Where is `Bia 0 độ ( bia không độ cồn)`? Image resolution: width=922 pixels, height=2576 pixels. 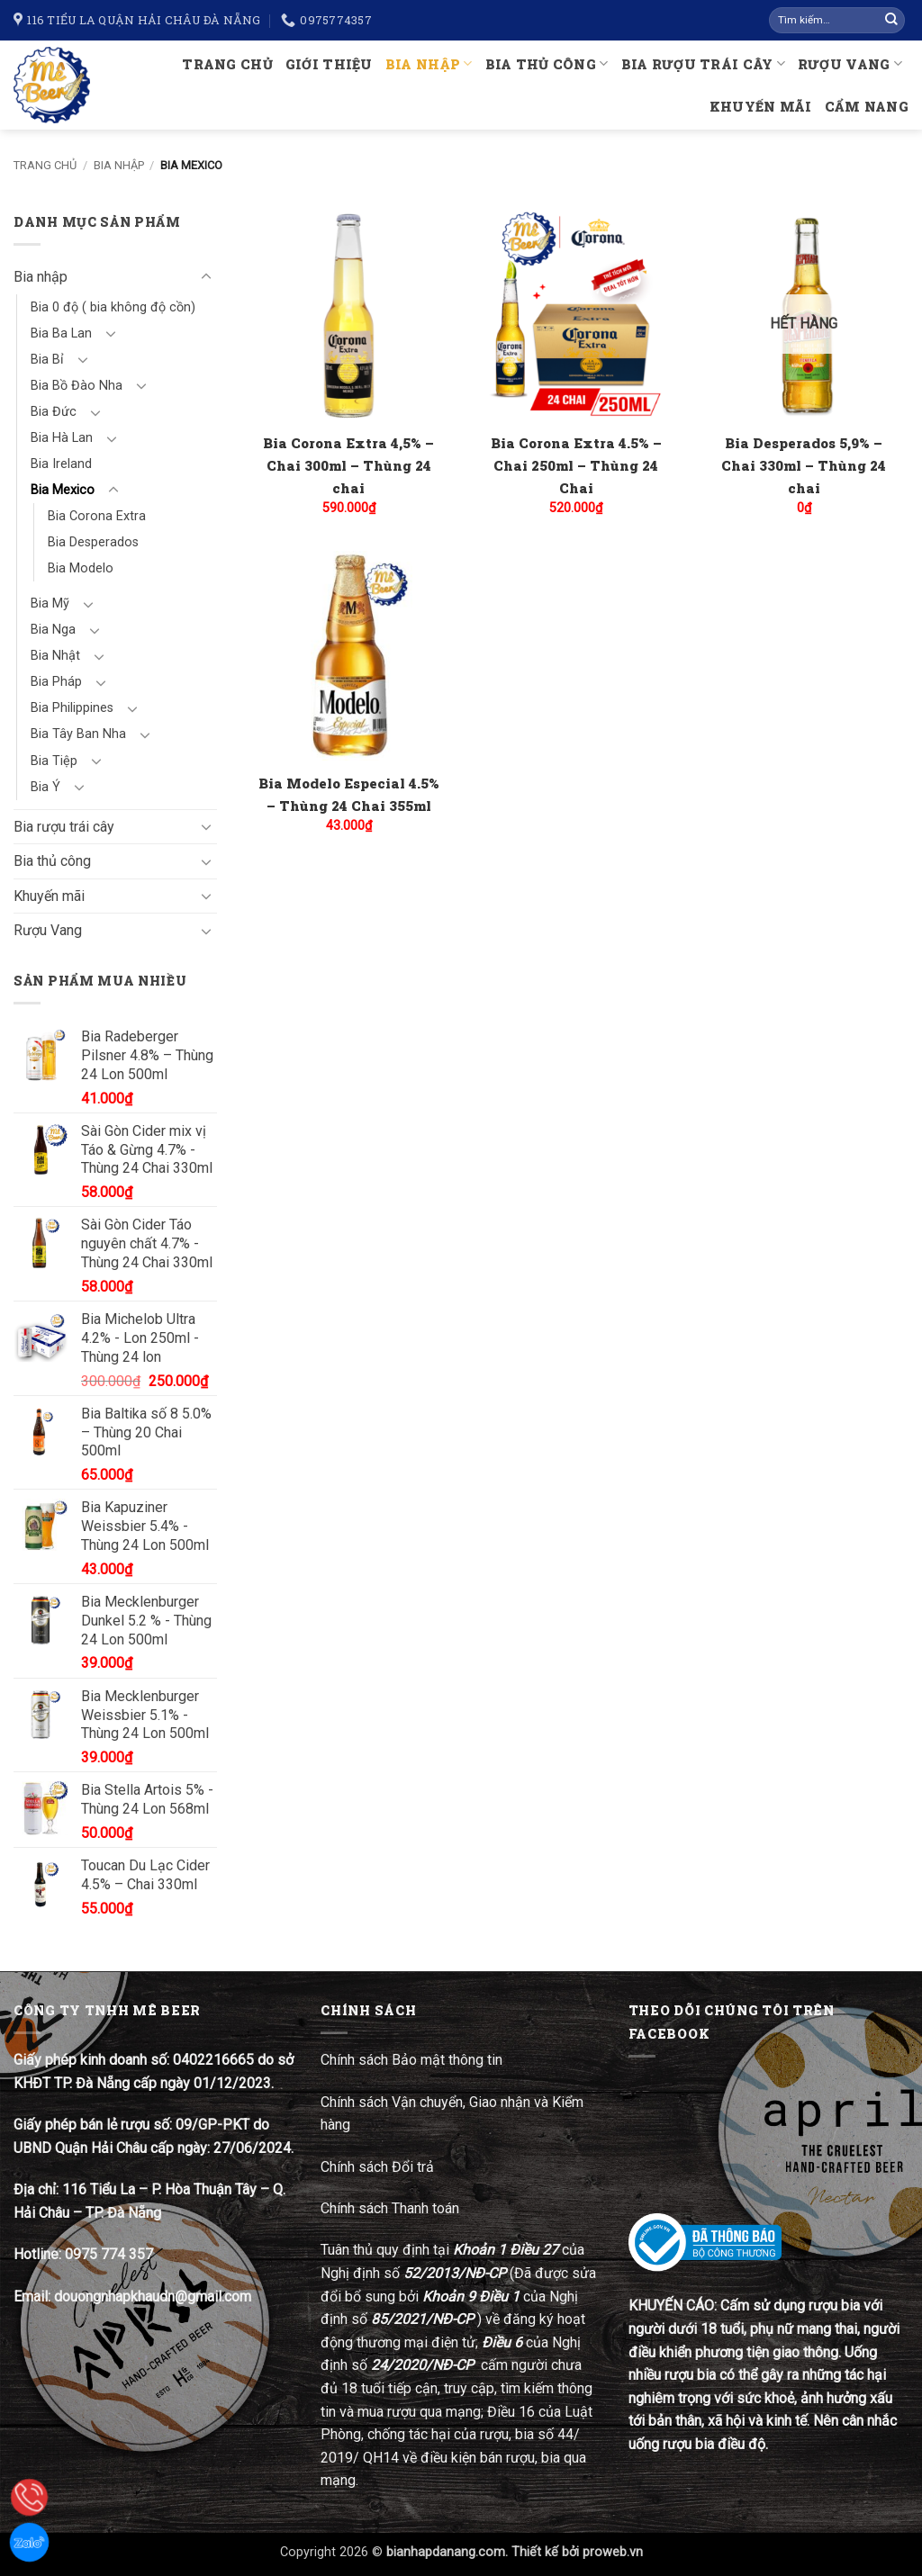
Bia 0 độ ( bia không độ cồn) is located at coordinates (113, 307).